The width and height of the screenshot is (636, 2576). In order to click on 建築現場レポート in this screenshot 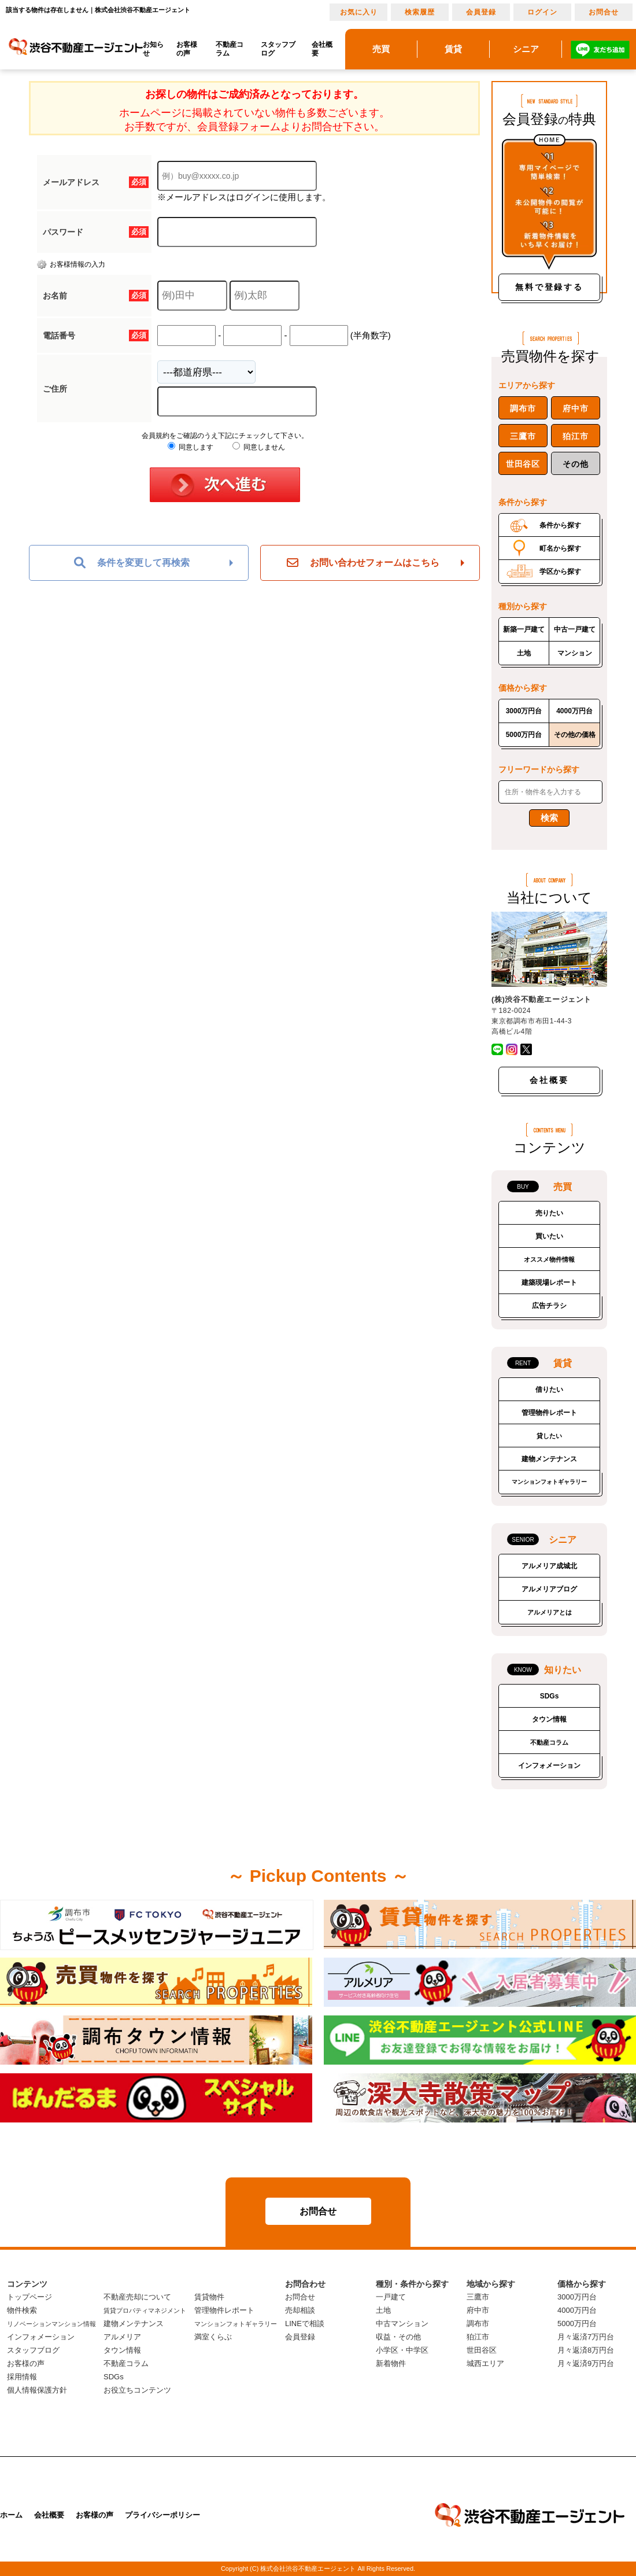, I will do `click(549, 1282)`.